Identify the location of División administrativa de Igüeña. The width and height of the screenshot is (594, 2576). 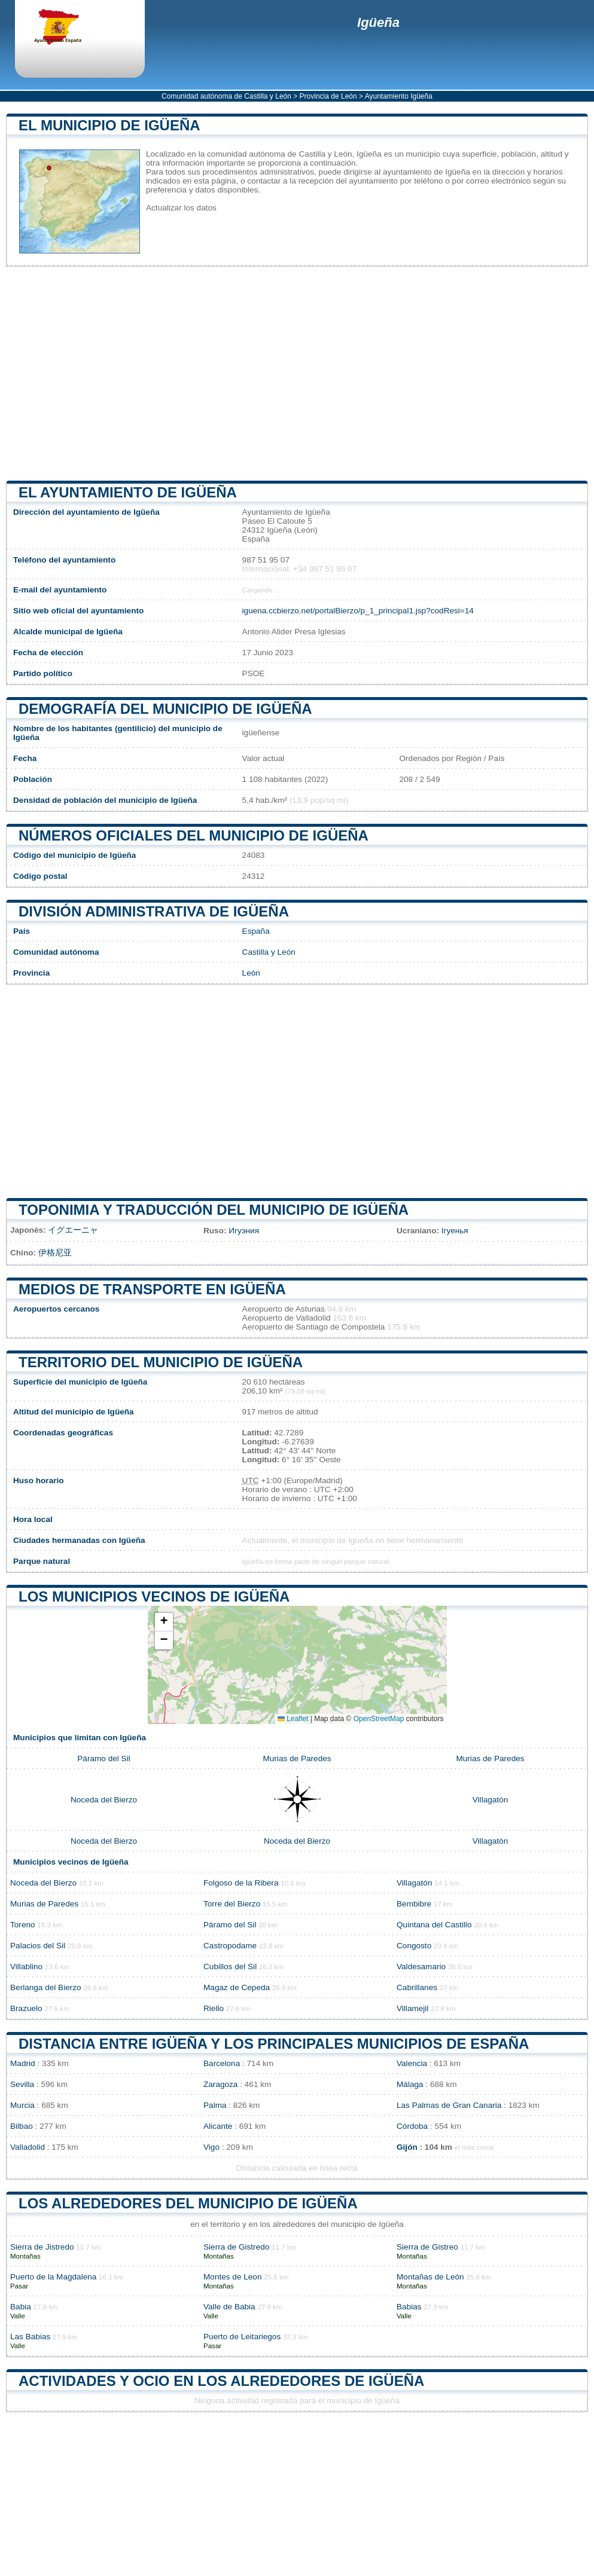
(154, 911).